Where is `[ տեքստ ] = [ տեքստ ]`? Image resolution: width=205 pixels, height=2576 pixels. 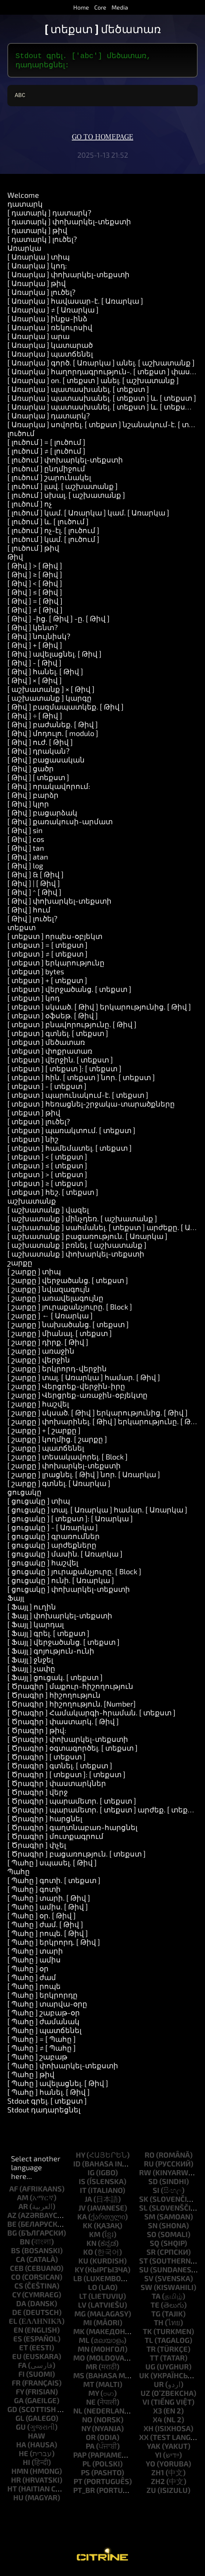
[ տեքստ ] = [ տեքստ ] is located at coordinates (47, 947).